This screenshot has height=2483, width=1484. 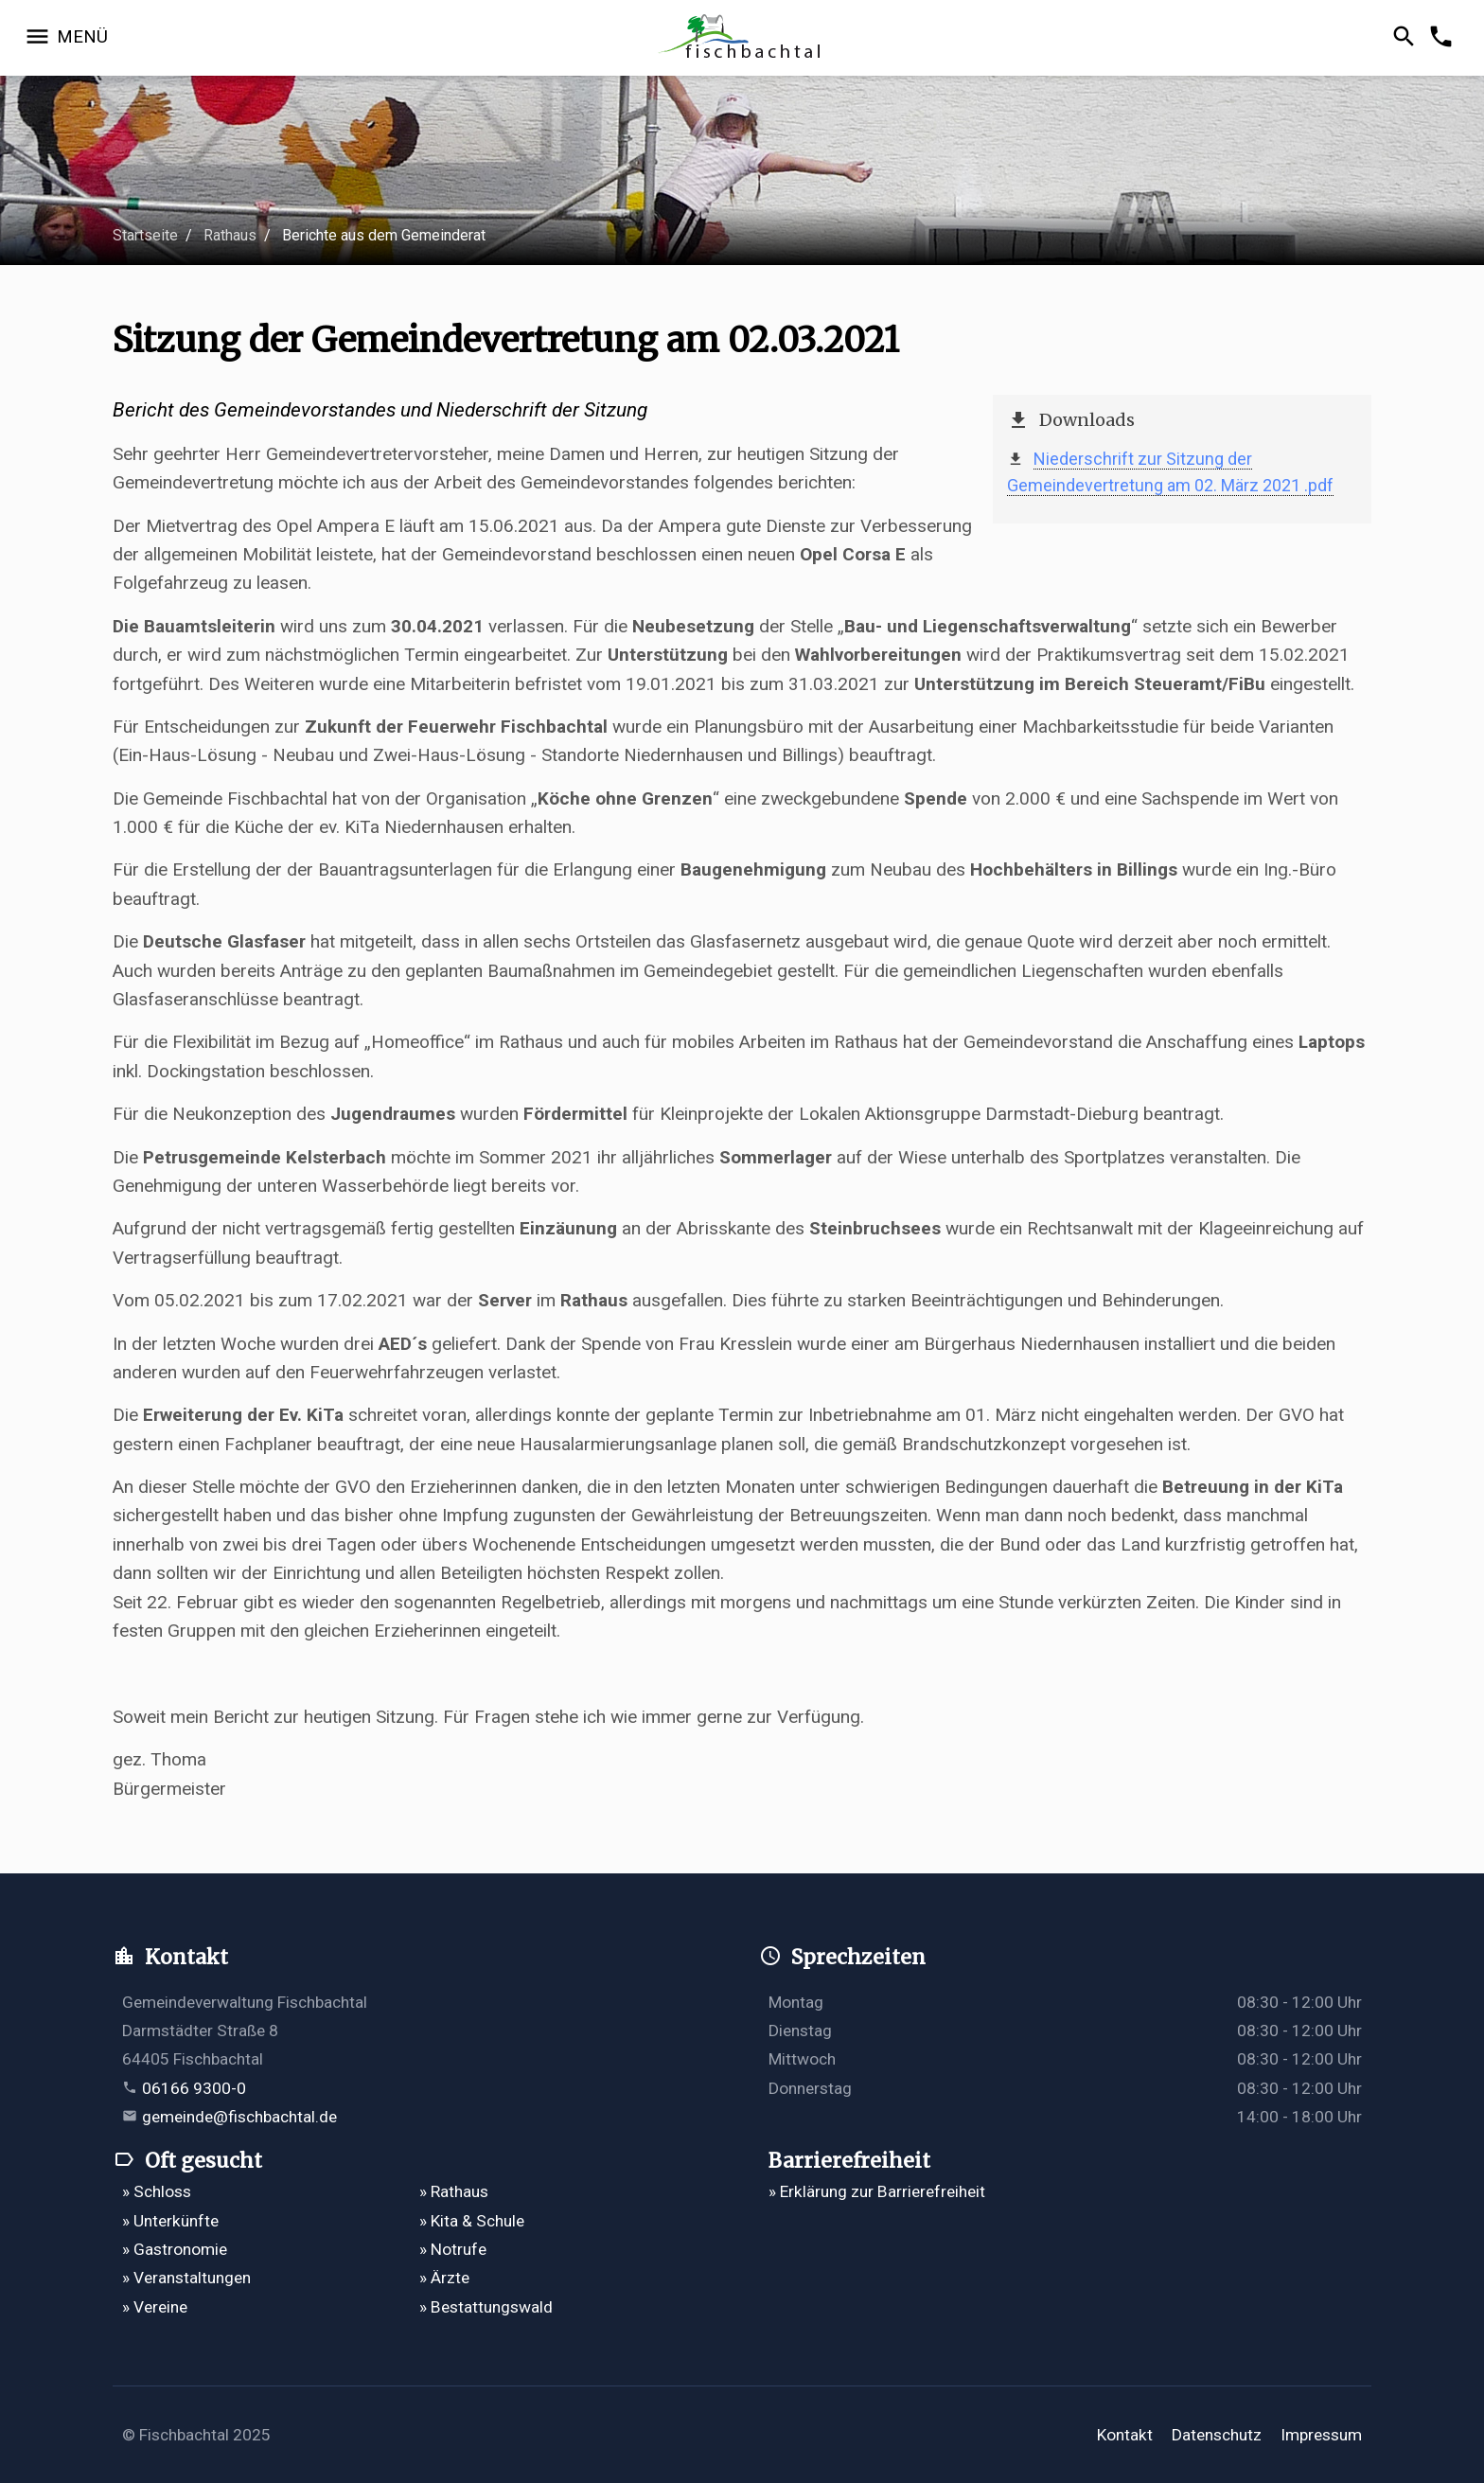 What do you see at coordinates (453, 2191) in the screenshot?
I see `» Rathaus` at bounding box center [453, 2191].